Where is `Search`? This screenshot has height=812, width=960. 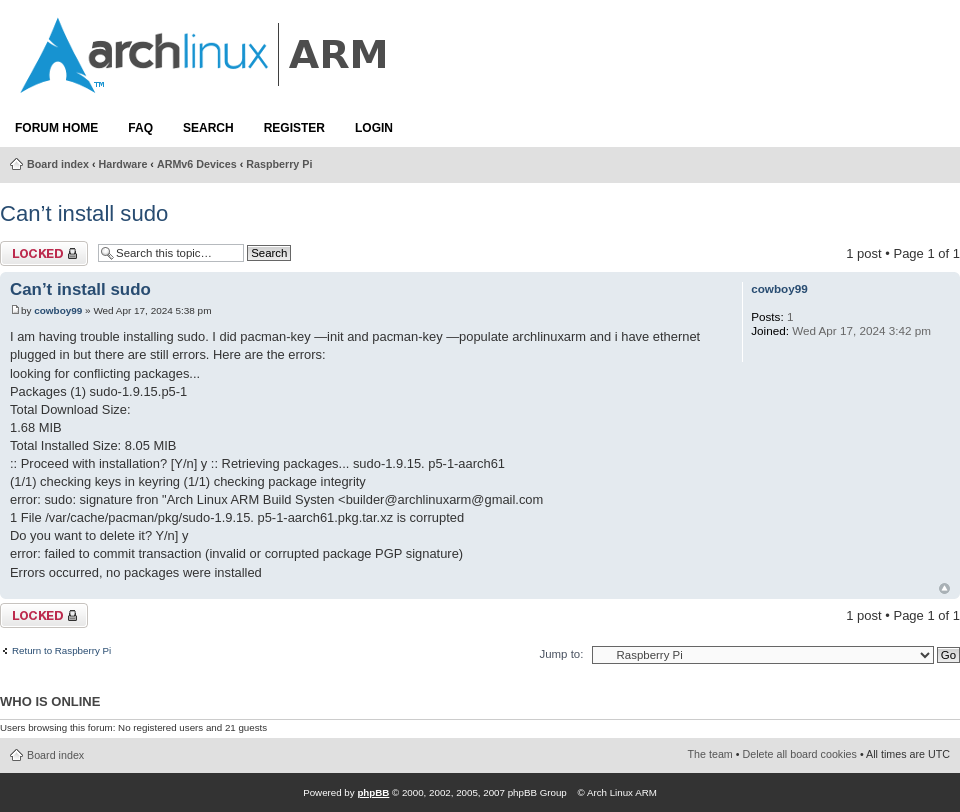
Search is located at coordinates (208, 128).